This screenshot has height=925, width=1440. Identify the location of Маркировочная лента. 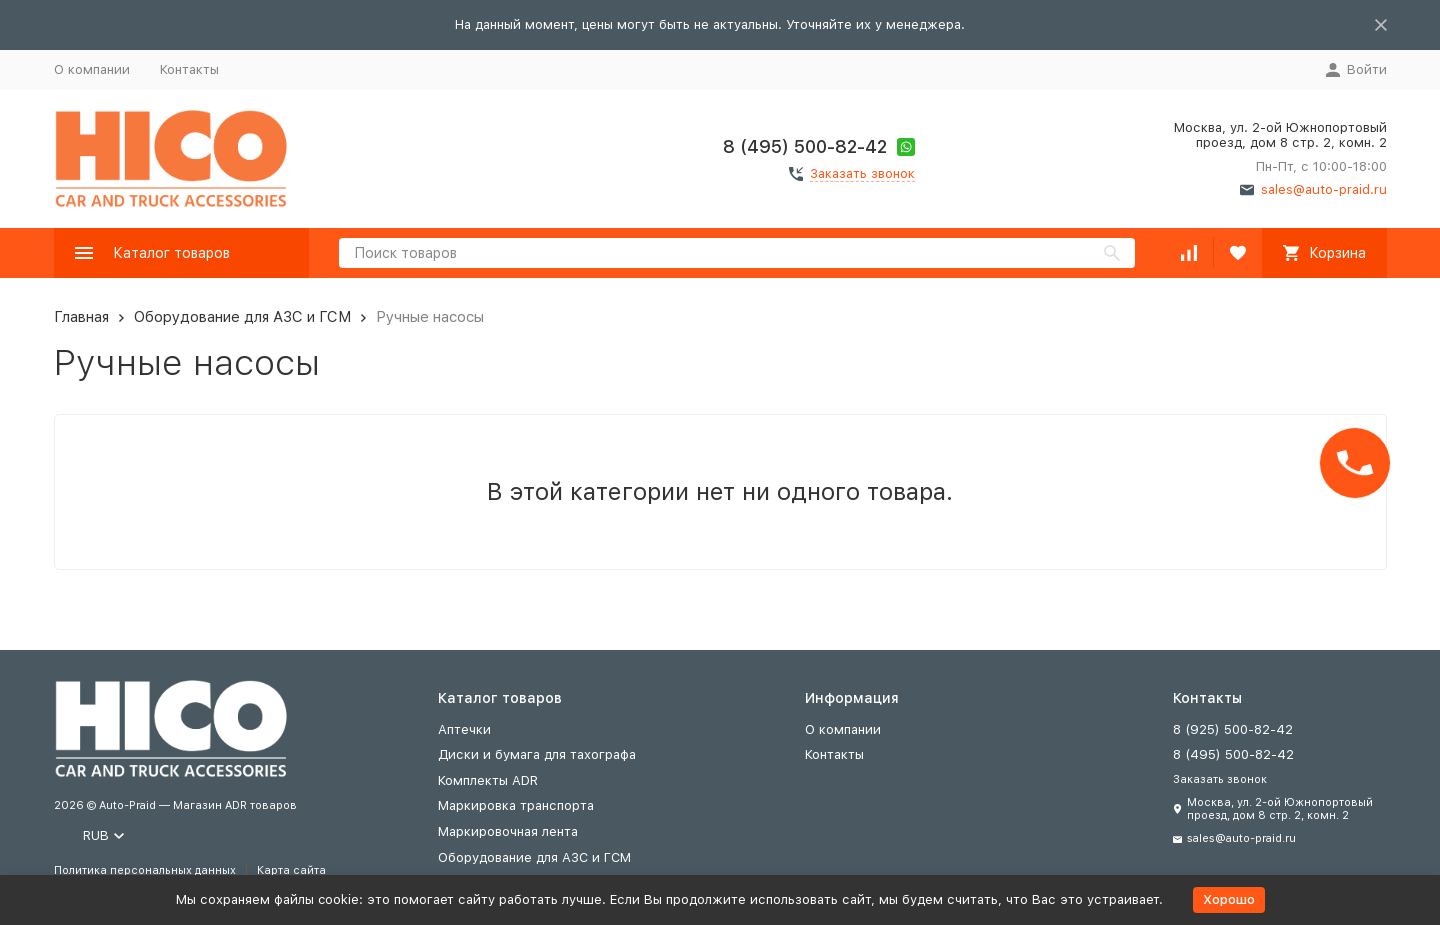
(508, 831).